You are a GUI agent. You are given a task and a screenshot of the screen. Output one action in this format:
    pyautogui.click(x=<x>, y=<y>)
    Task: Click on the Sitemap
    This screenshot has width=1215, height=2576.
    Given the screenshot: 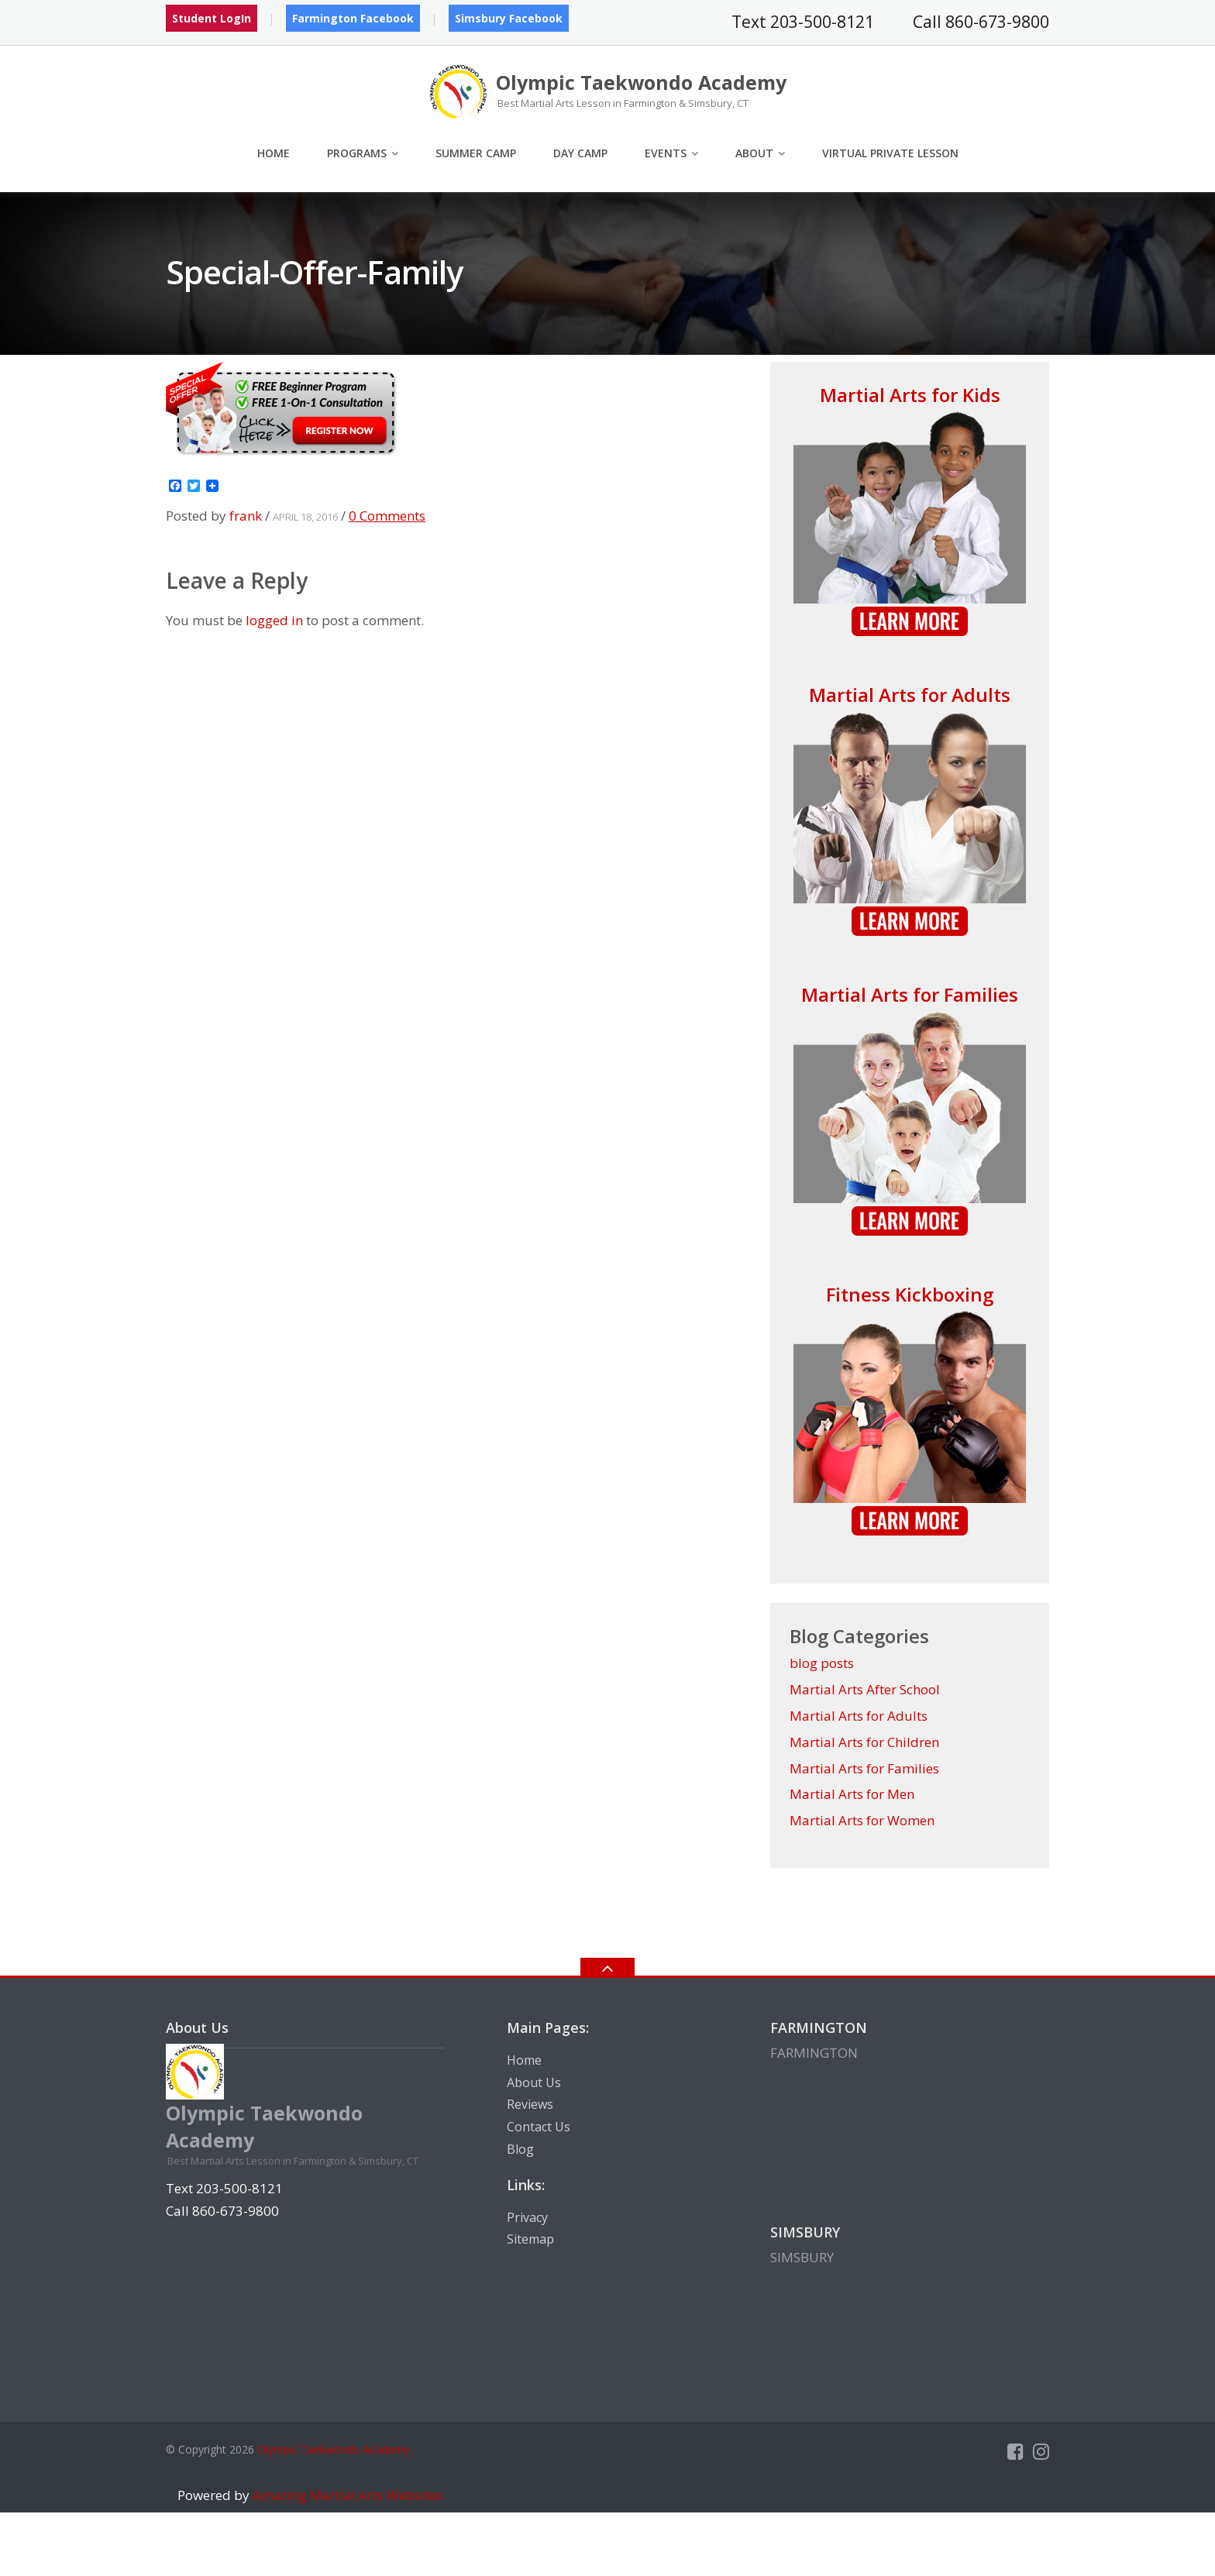 What is the action you would take?
    pyautogui.click(x=530, y=2239)
    